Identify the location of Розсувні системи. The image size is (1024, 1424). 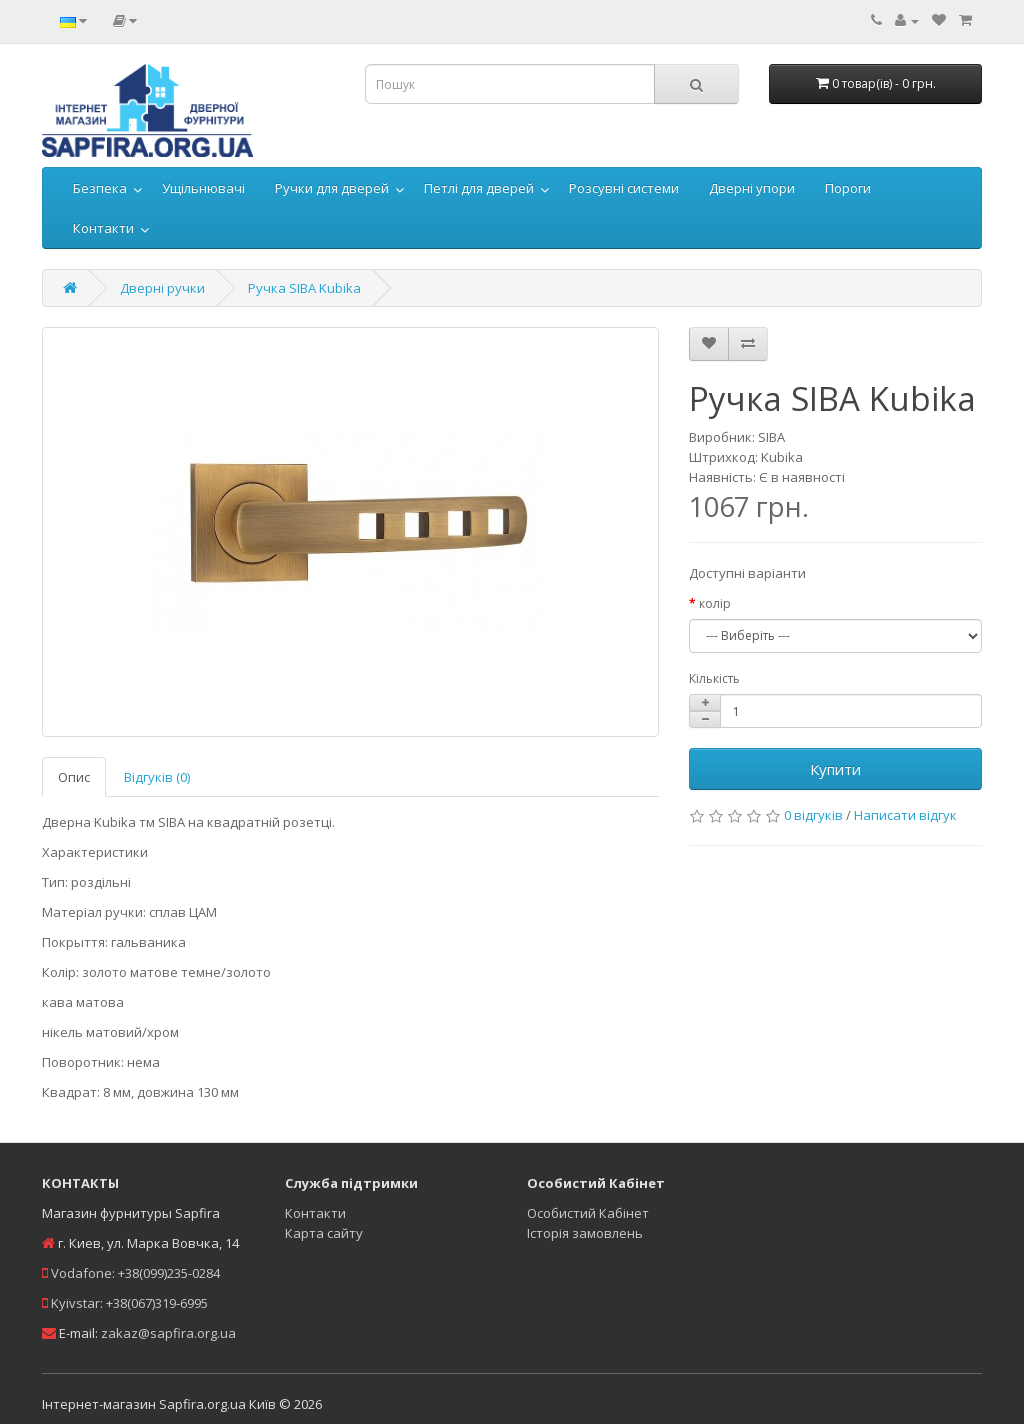
(624, 188).